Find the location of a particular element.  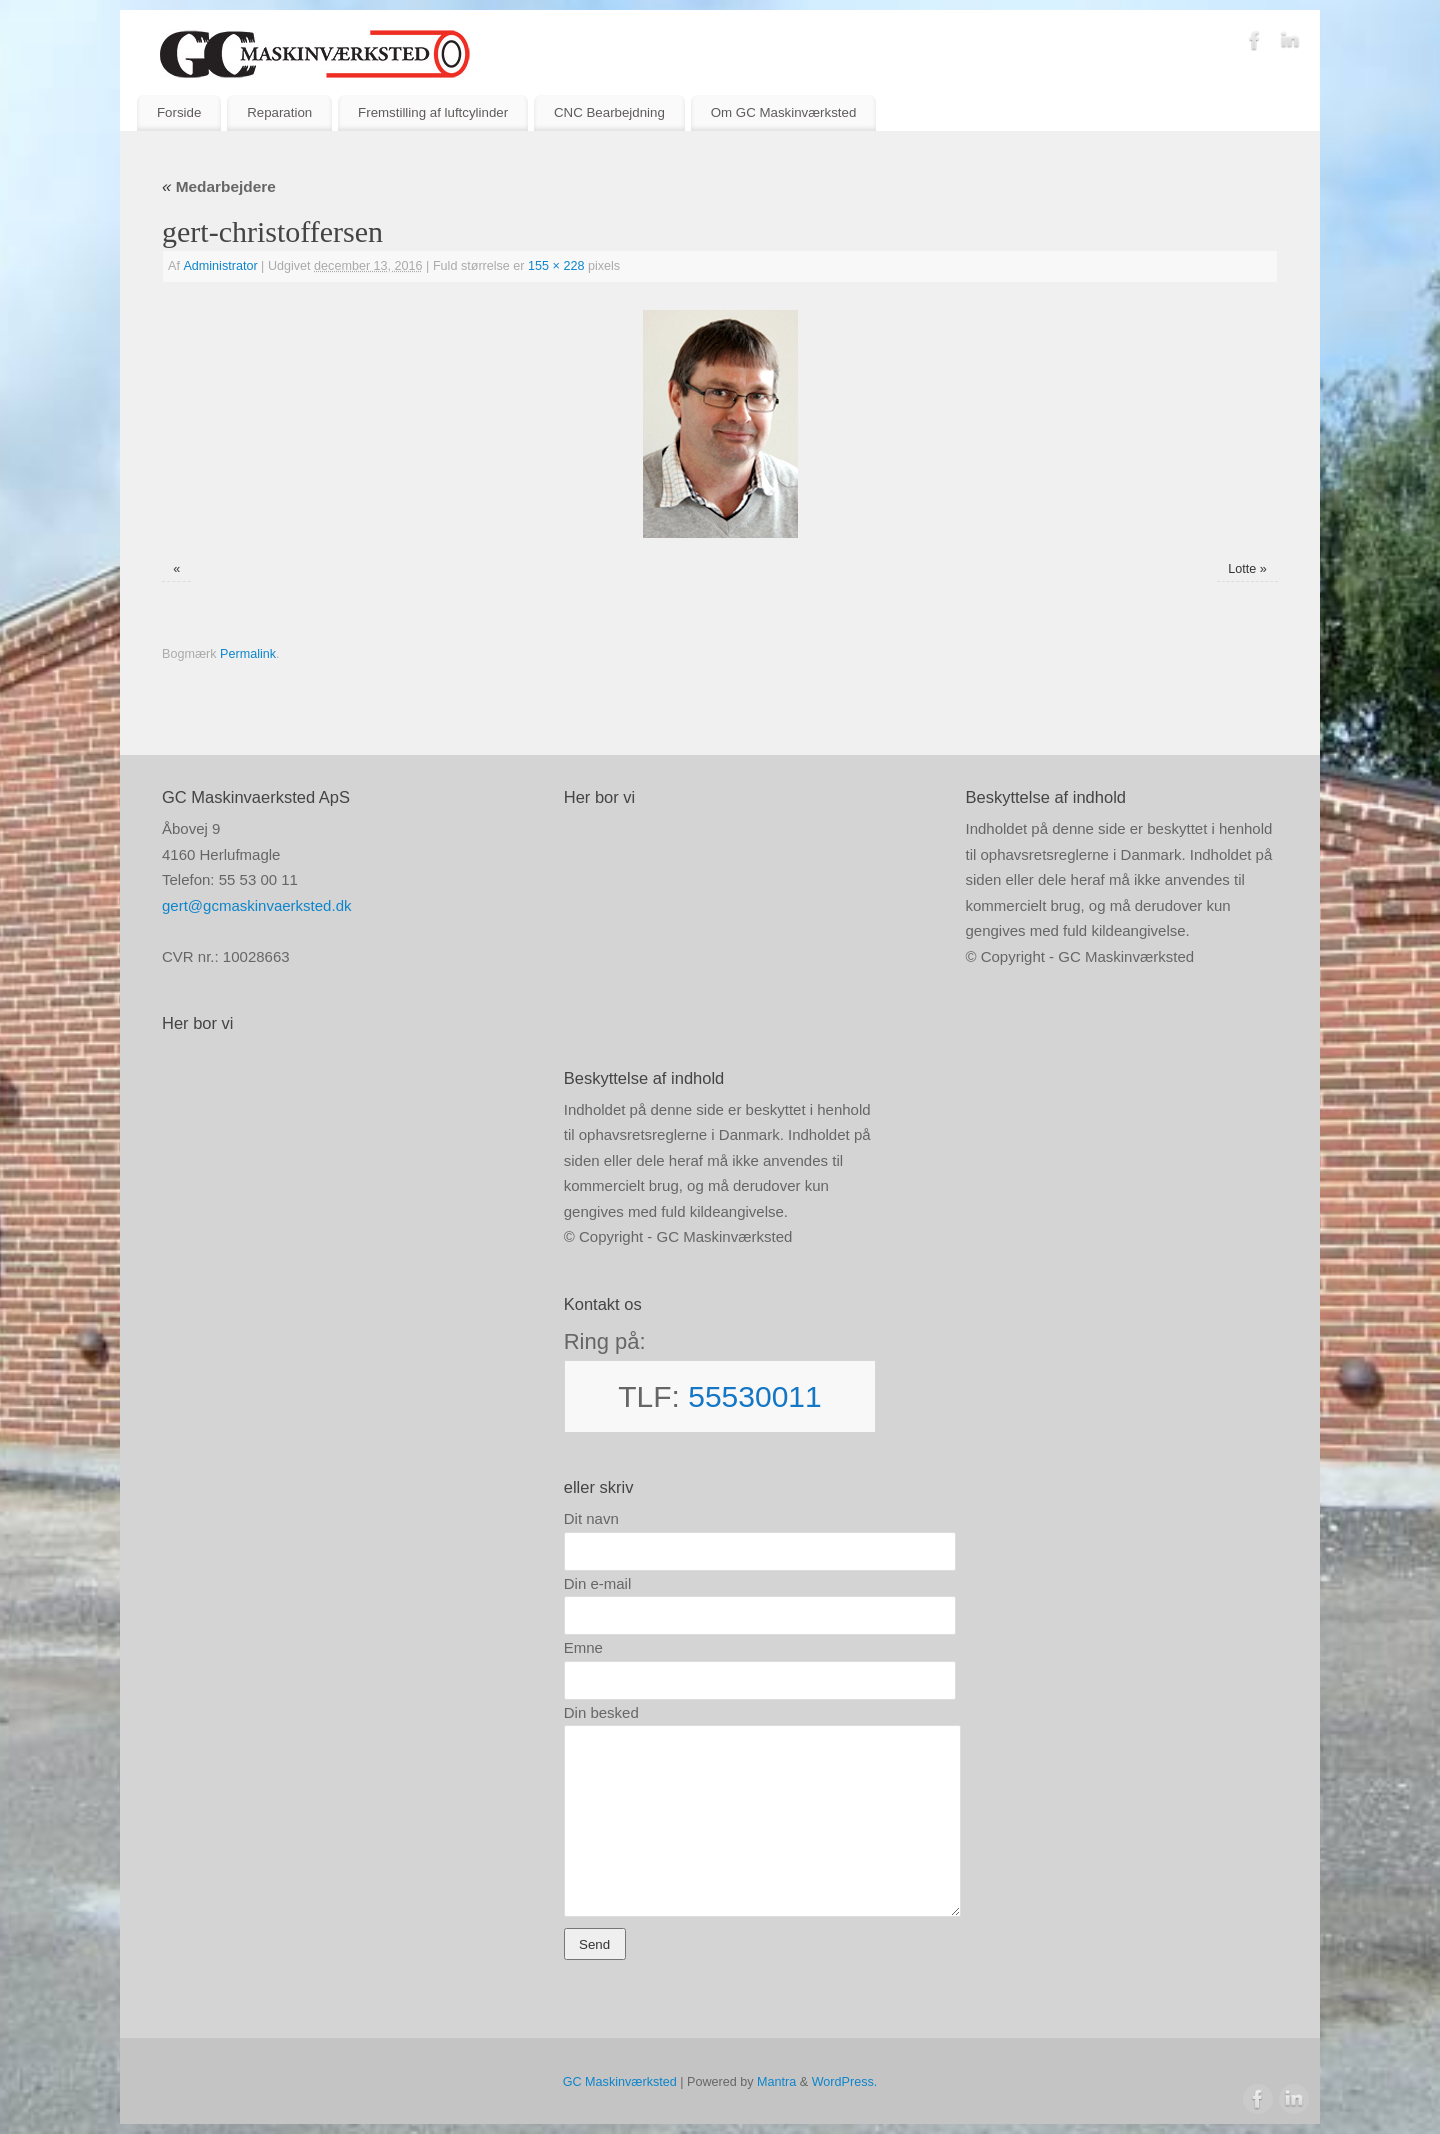

gert@gcmaskinvaerksted.dk is located at coordinates (256, 905).